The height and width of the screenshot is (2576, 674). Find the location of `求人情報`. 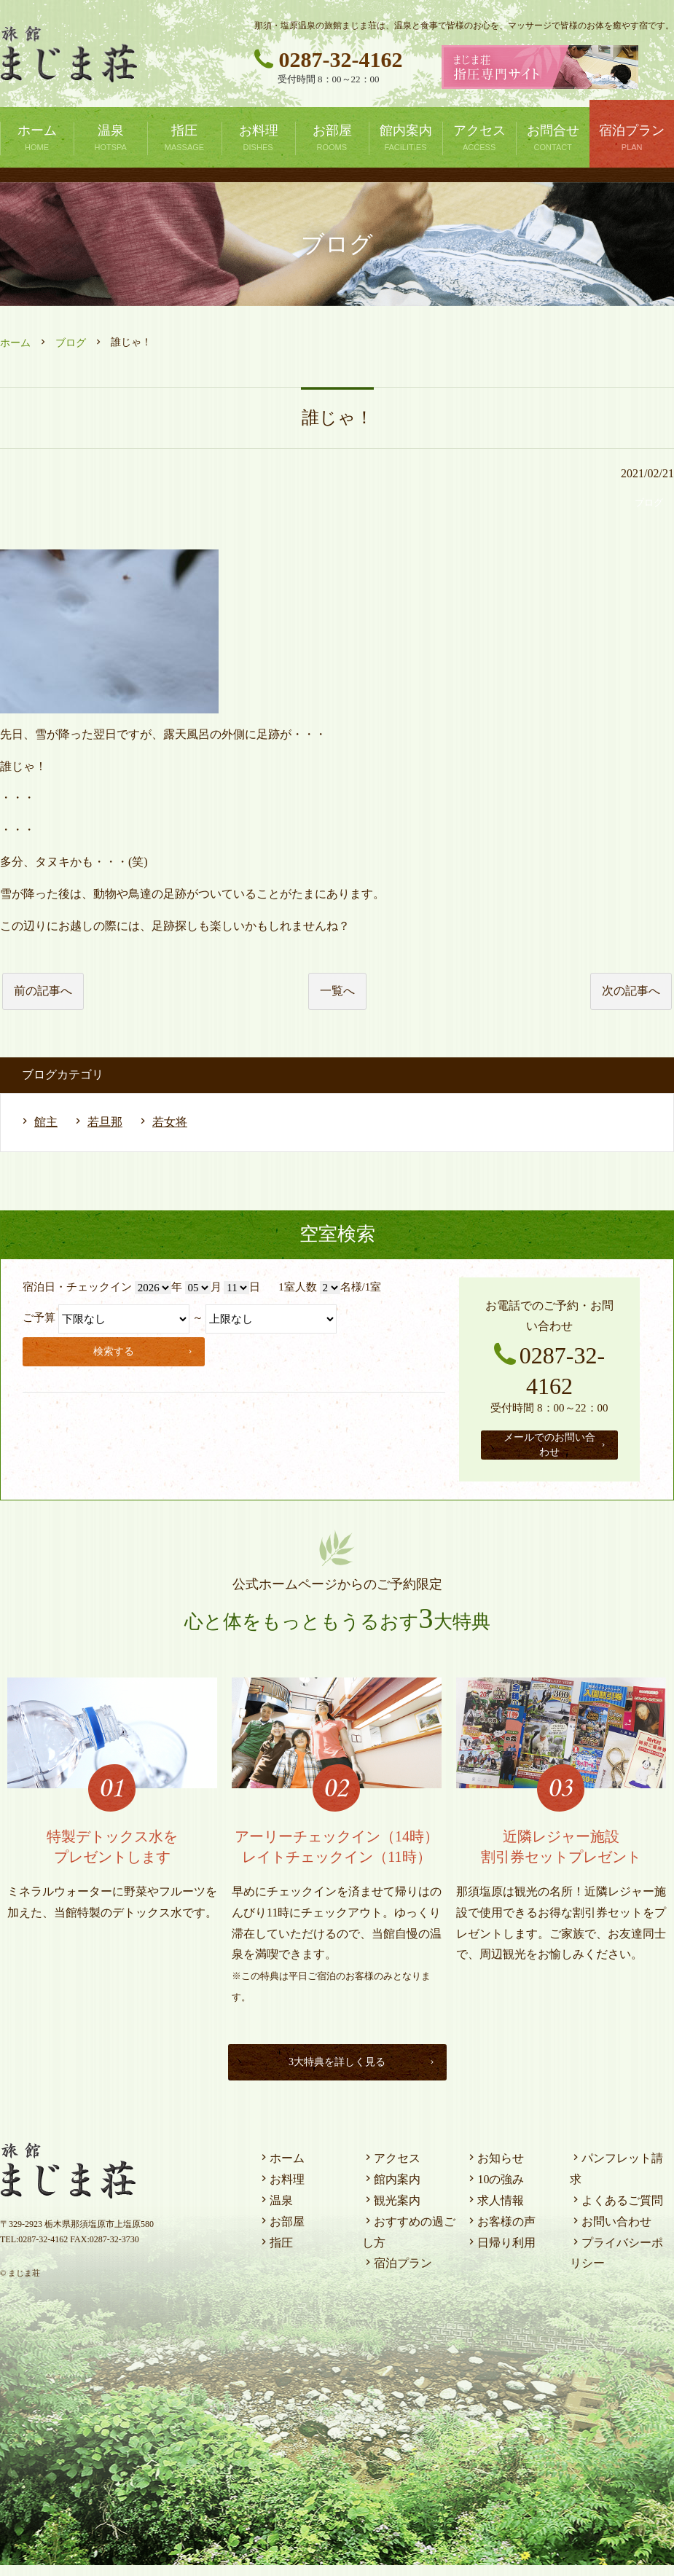

求人情報 is located at coordinates (495, 2211).